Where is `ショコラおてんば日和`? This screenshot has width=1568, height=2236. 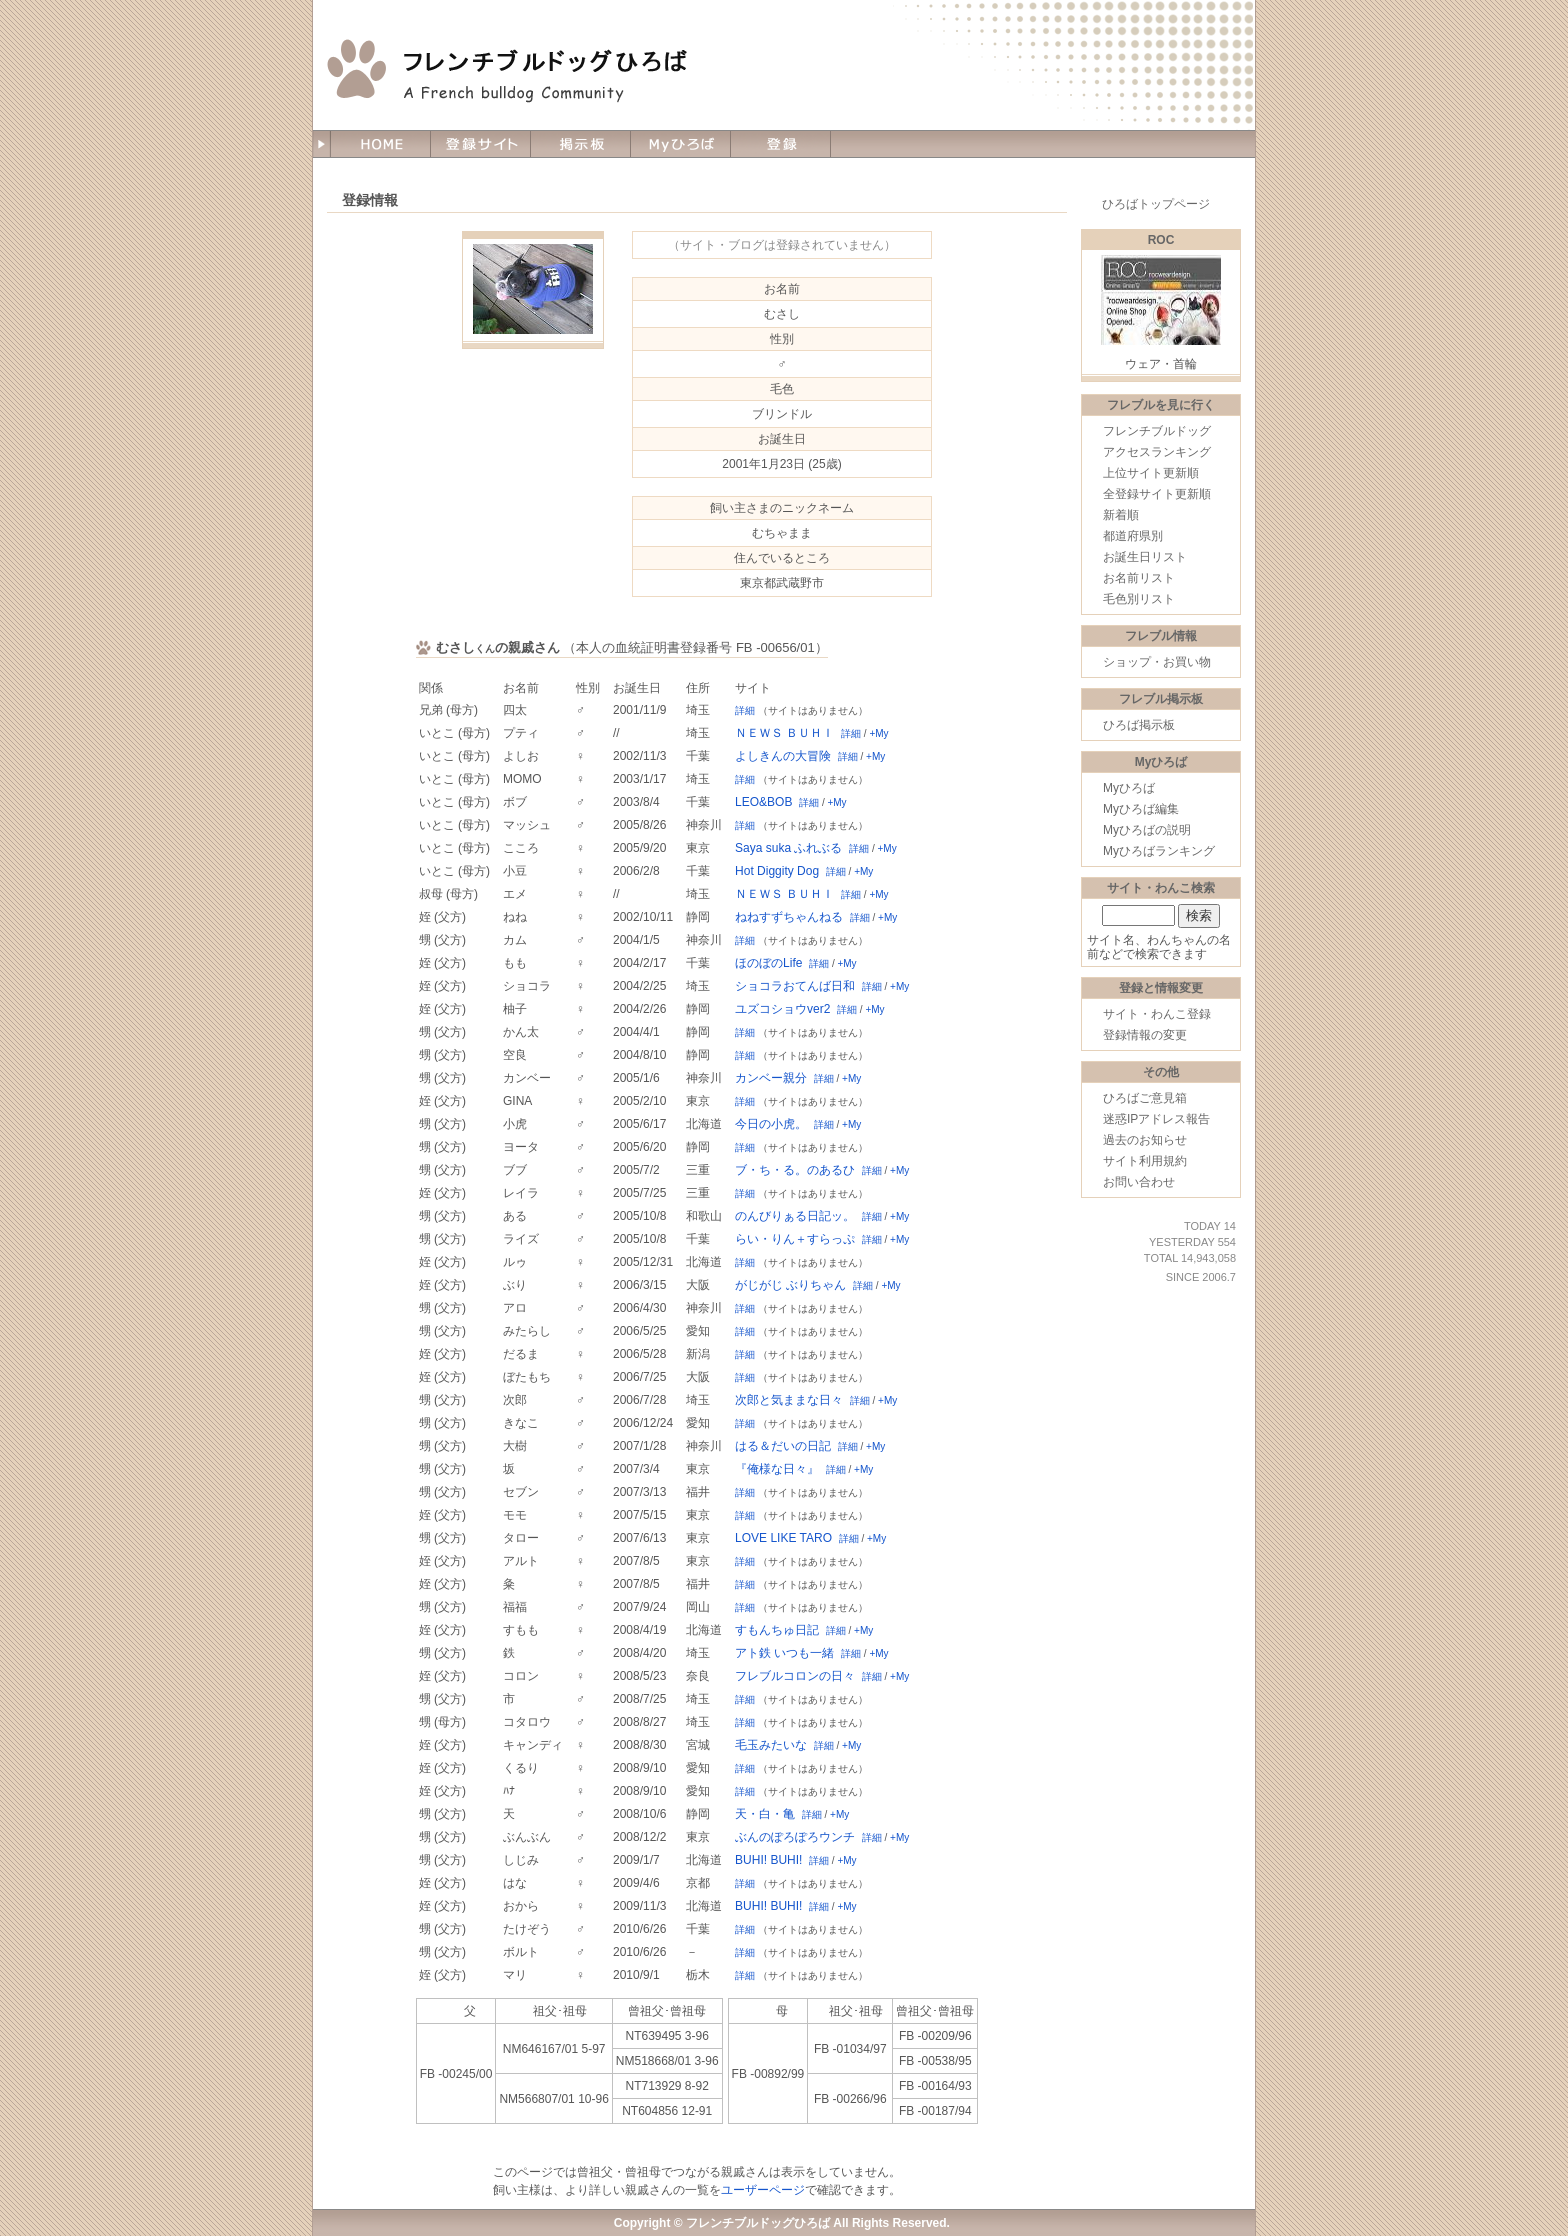 ショコラおてんば日和 is located at coordinates (795, 986).